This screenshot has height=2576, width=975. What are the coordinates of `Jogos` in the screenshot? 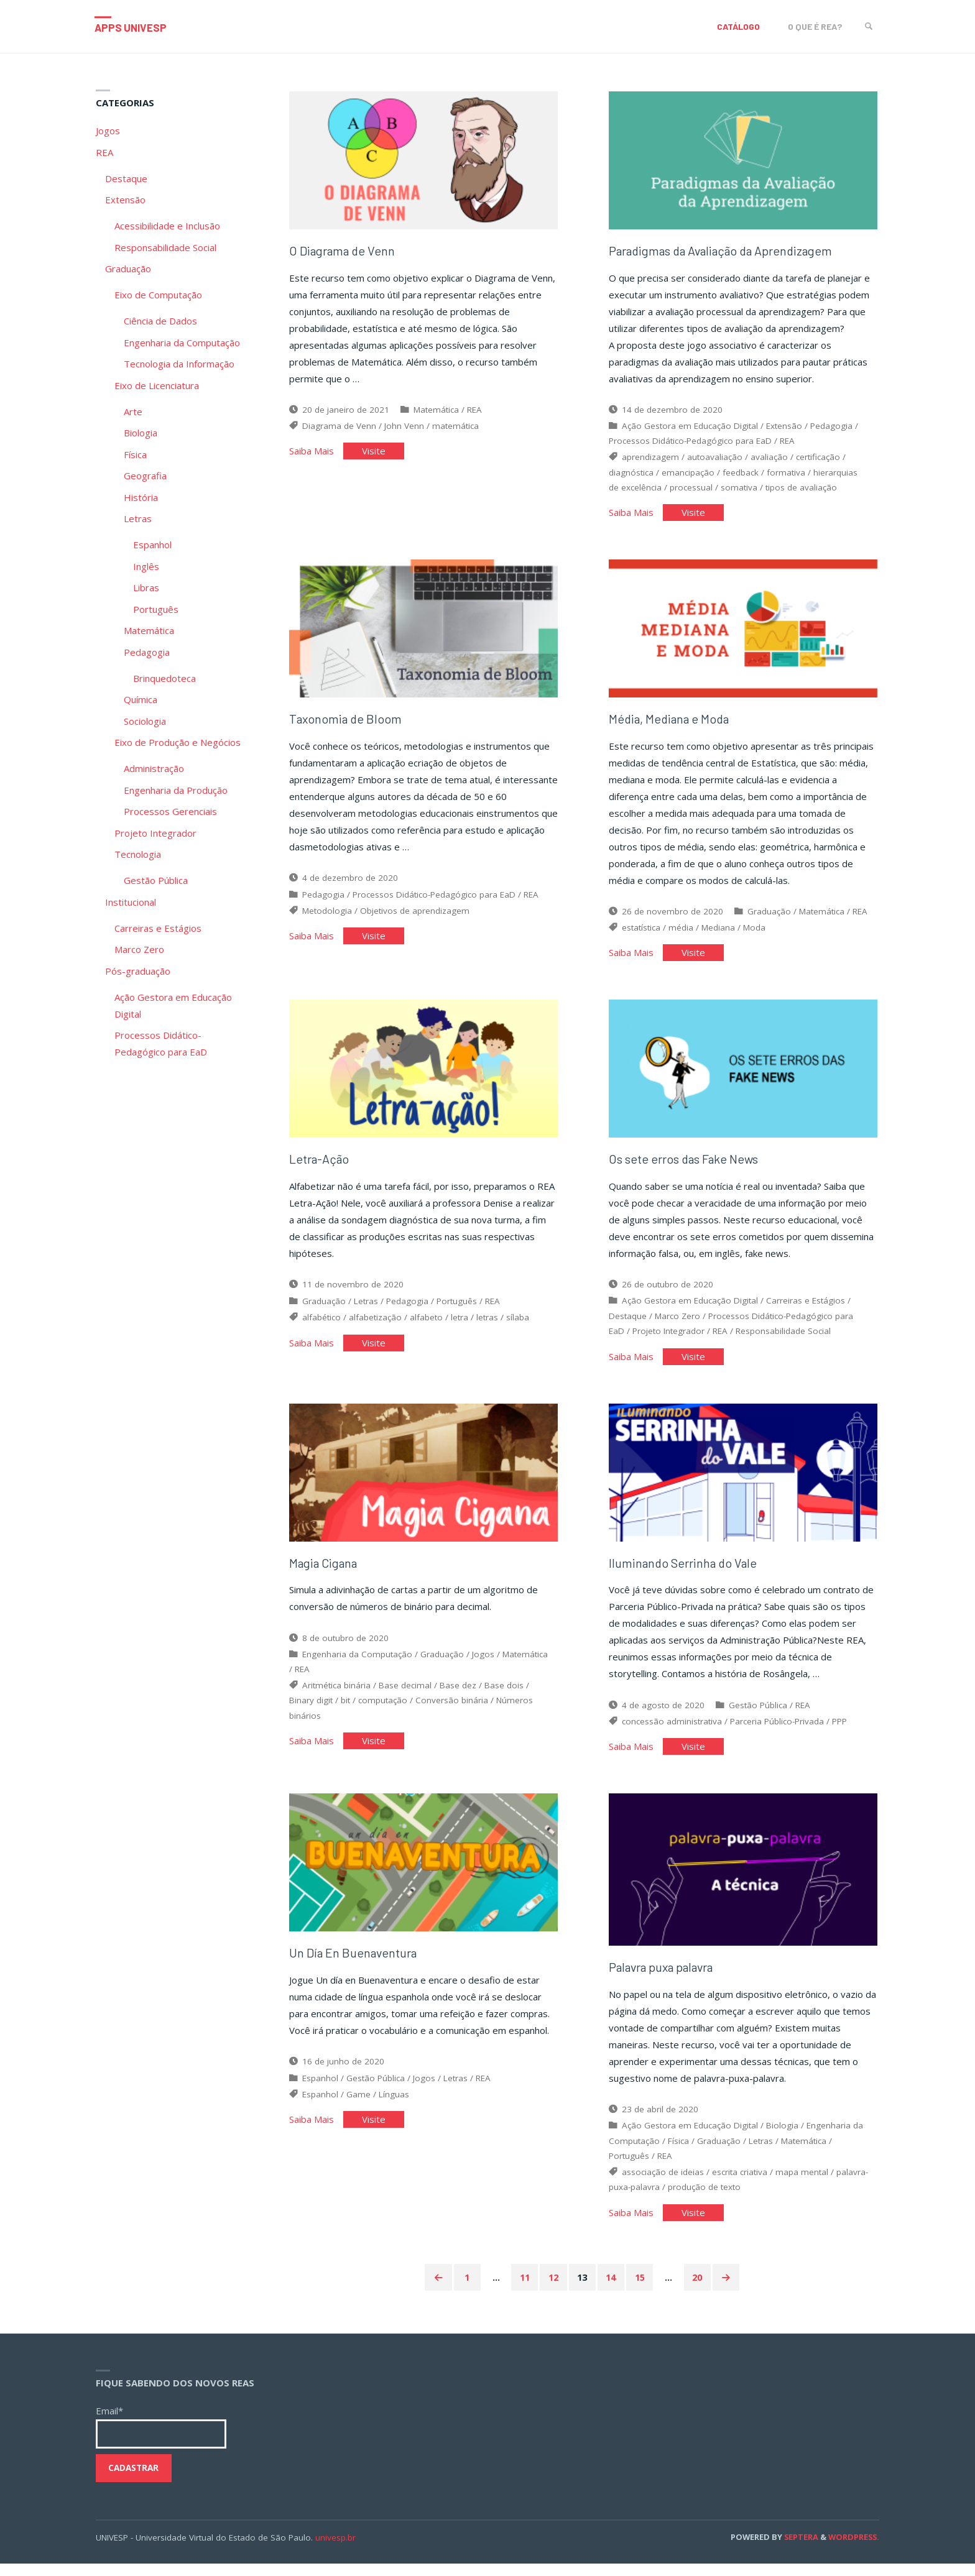 It's located at (483, 1666).